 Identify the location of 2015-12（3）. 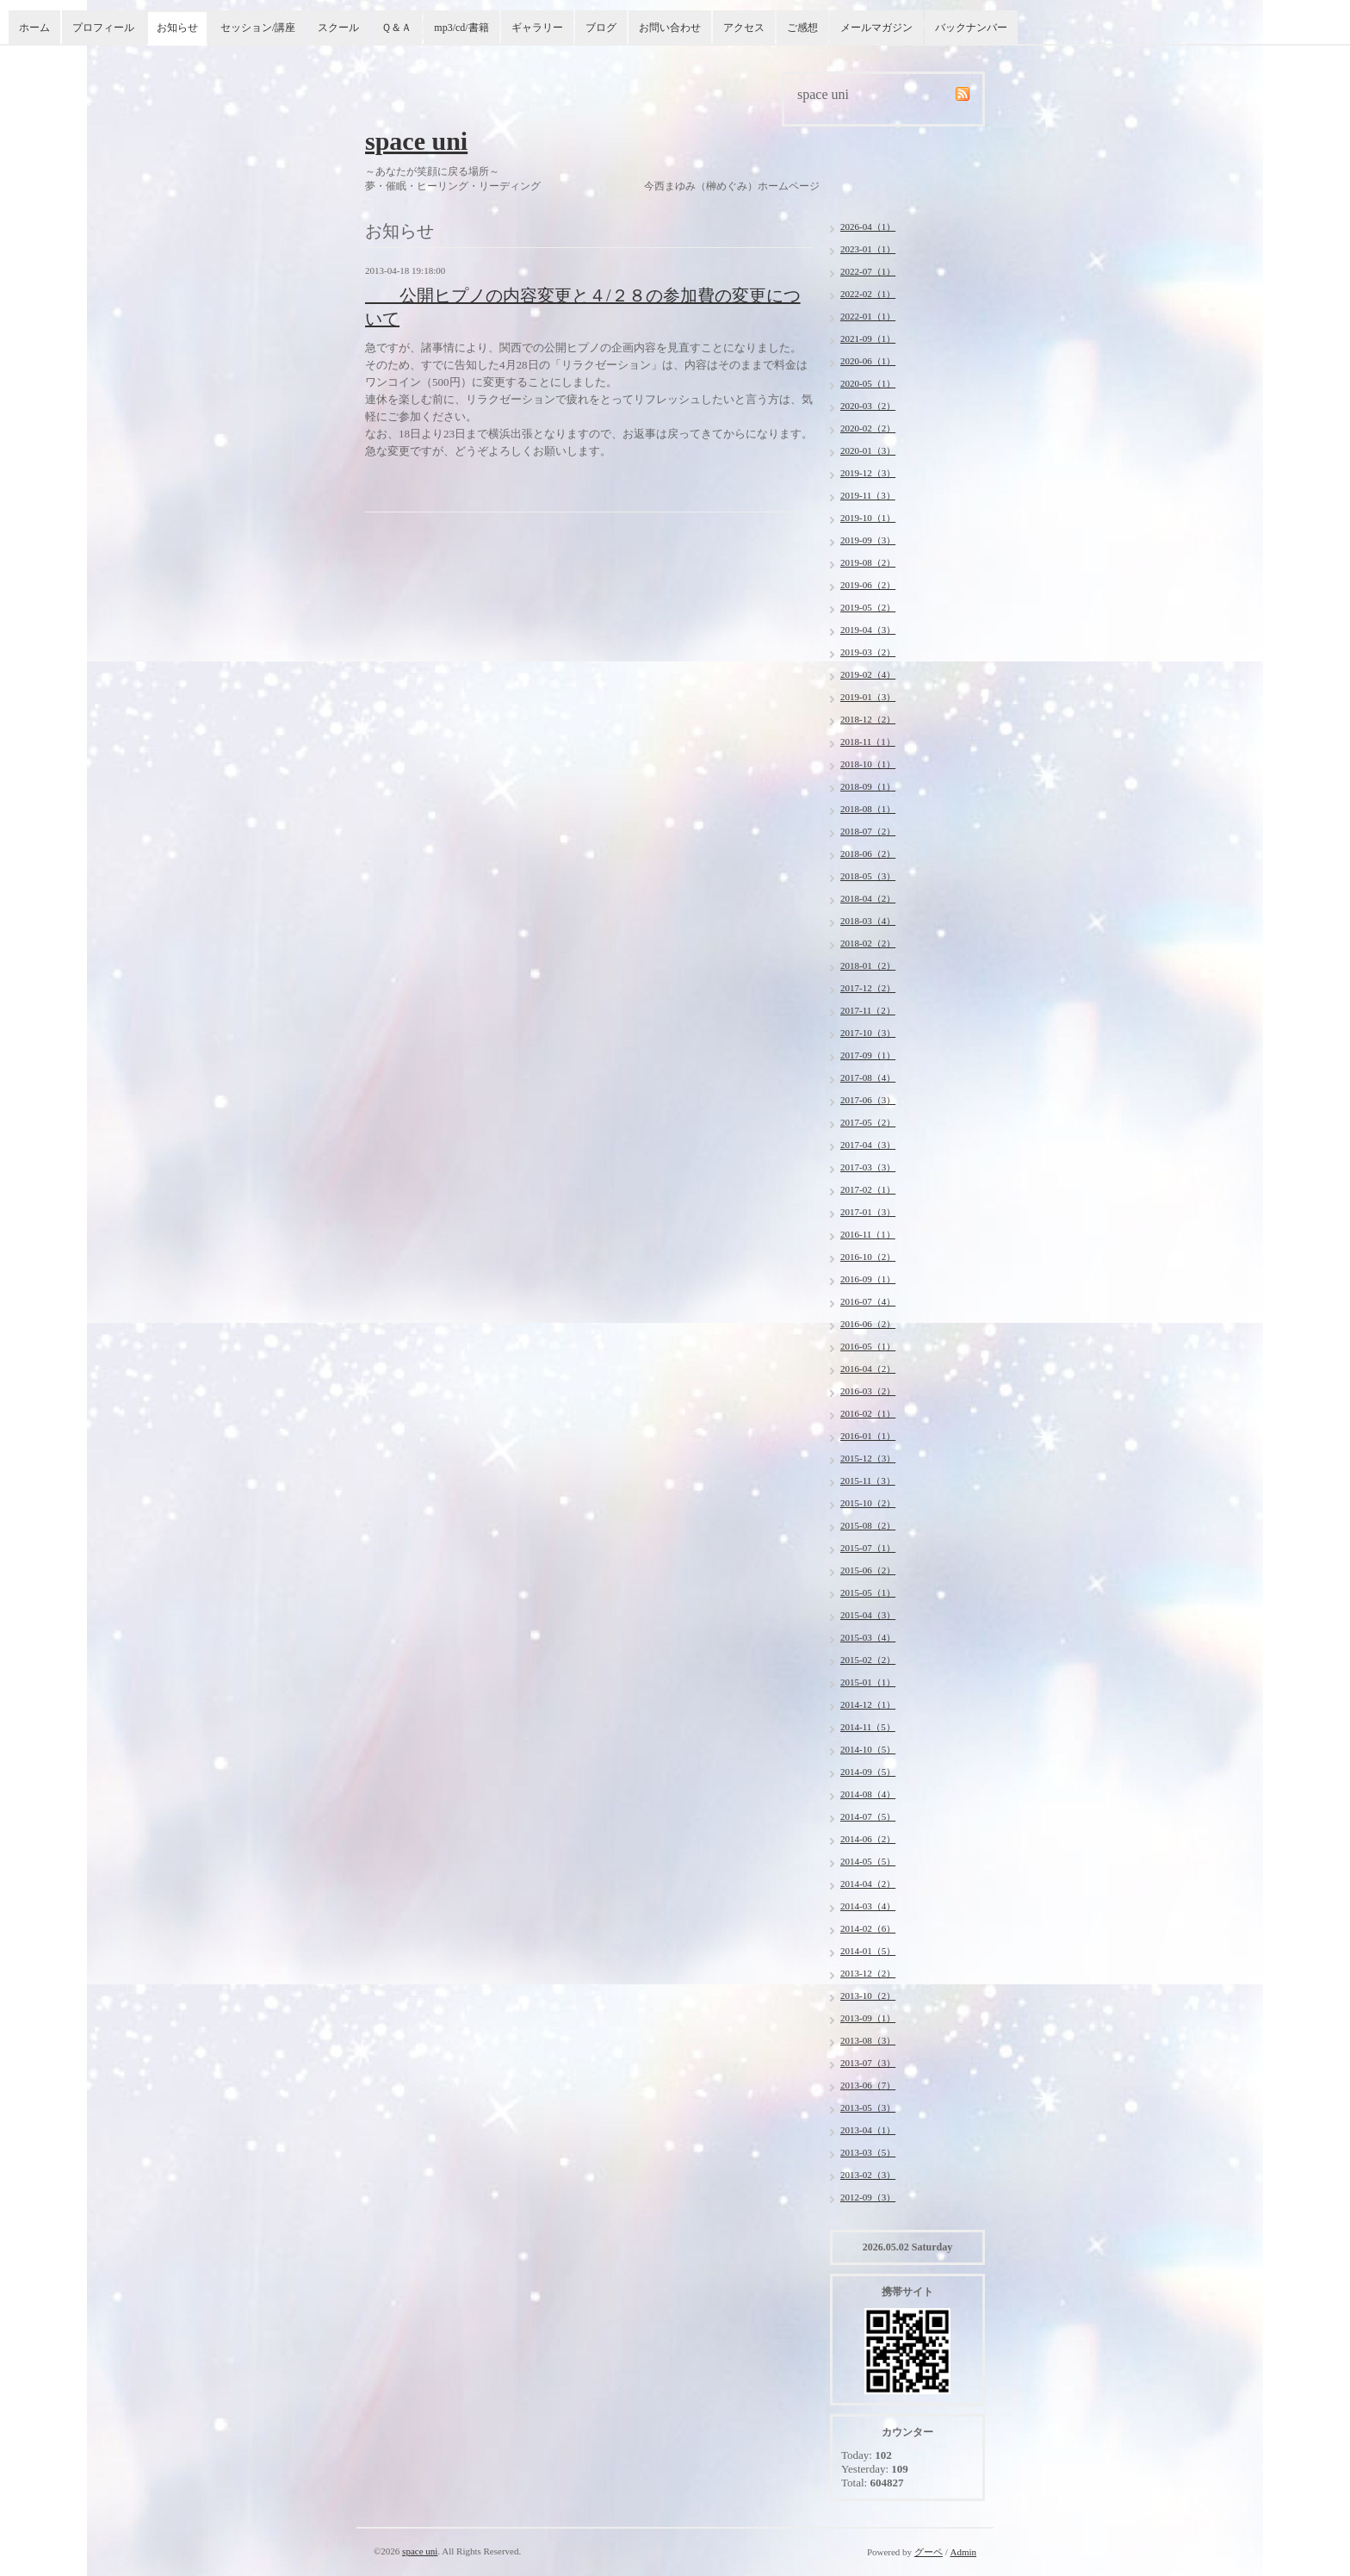
(867, 1458).